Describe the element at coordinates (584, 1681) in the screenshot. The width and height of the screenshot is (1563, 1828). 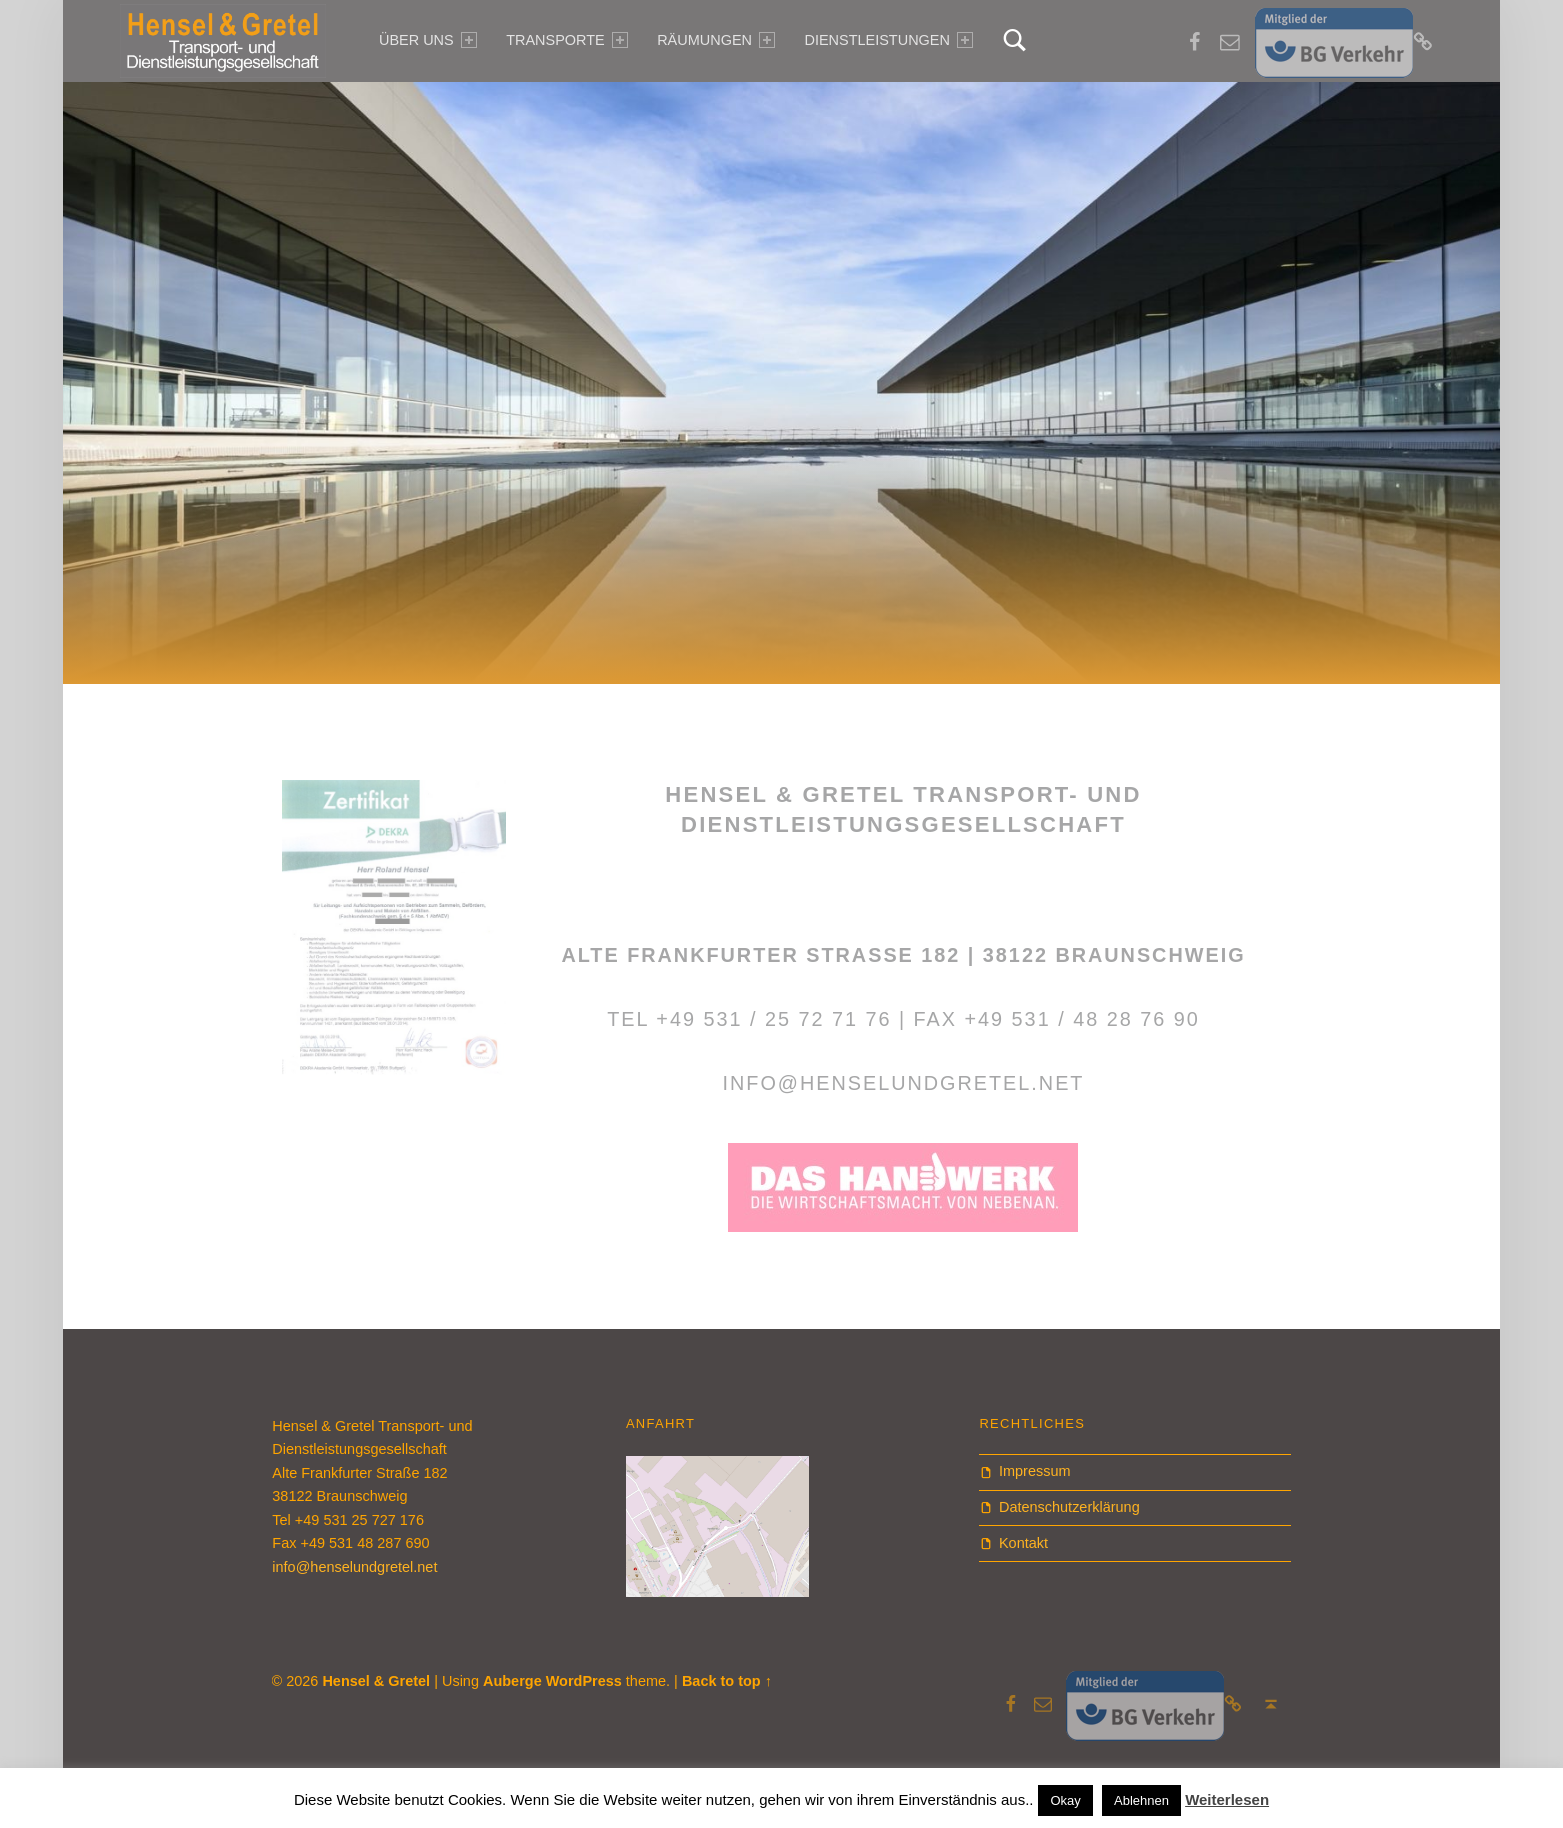
I see `WordPress` at that location.